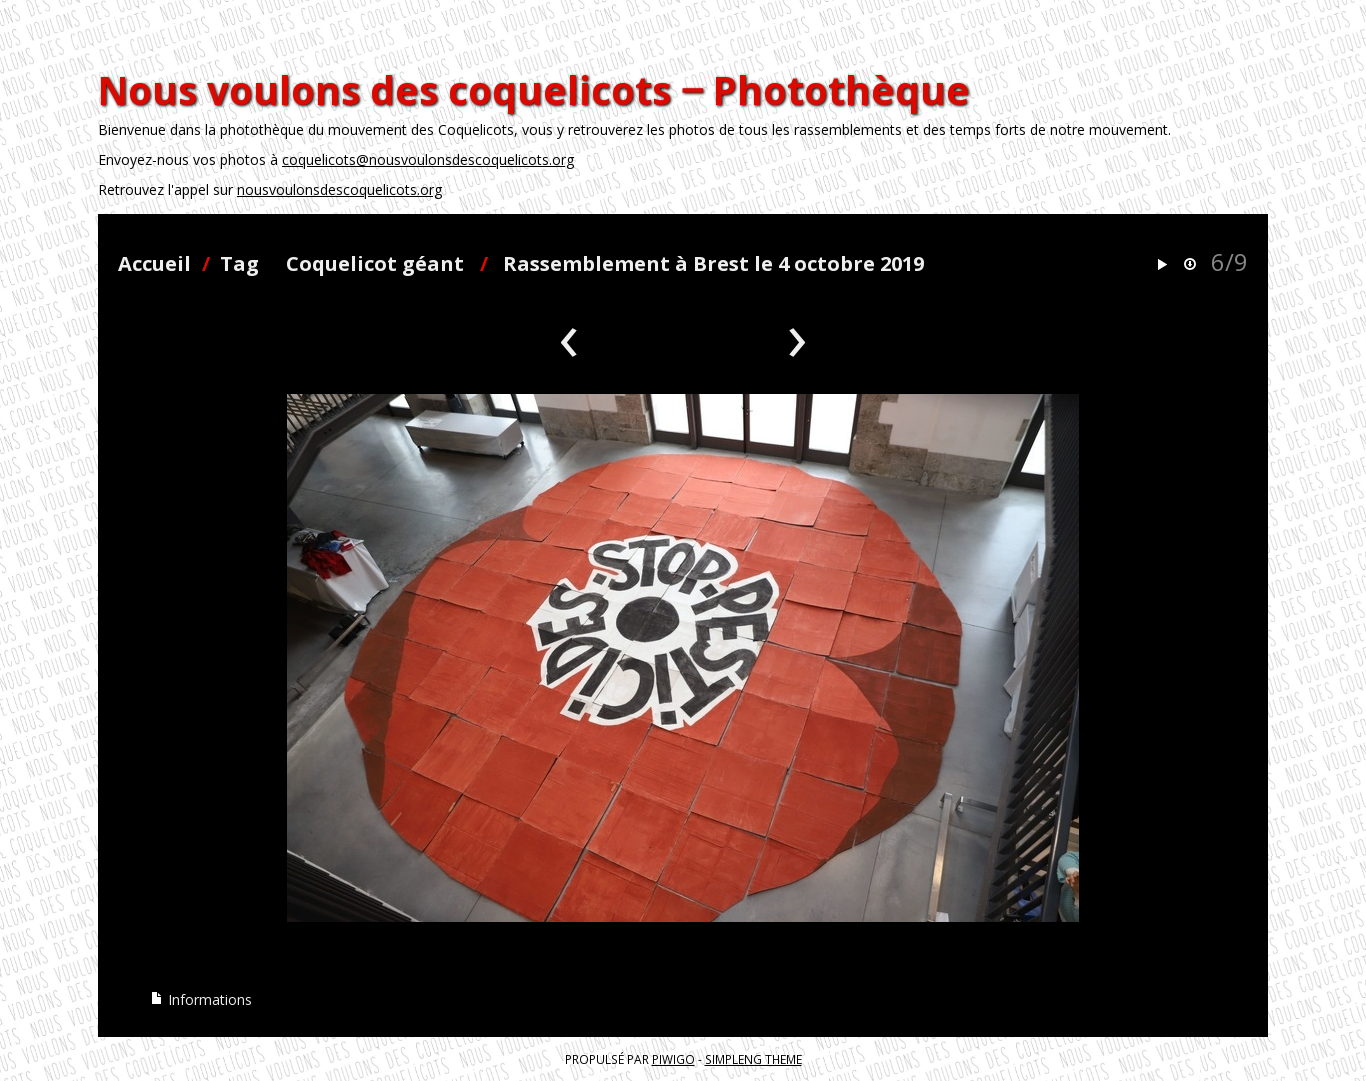 The height and width of the screenshot is (1081, 1366). Describe the element at coordinates (339, 189) in the screenshot. I see `nousvoulonsdescoquelicots.org` at that location.